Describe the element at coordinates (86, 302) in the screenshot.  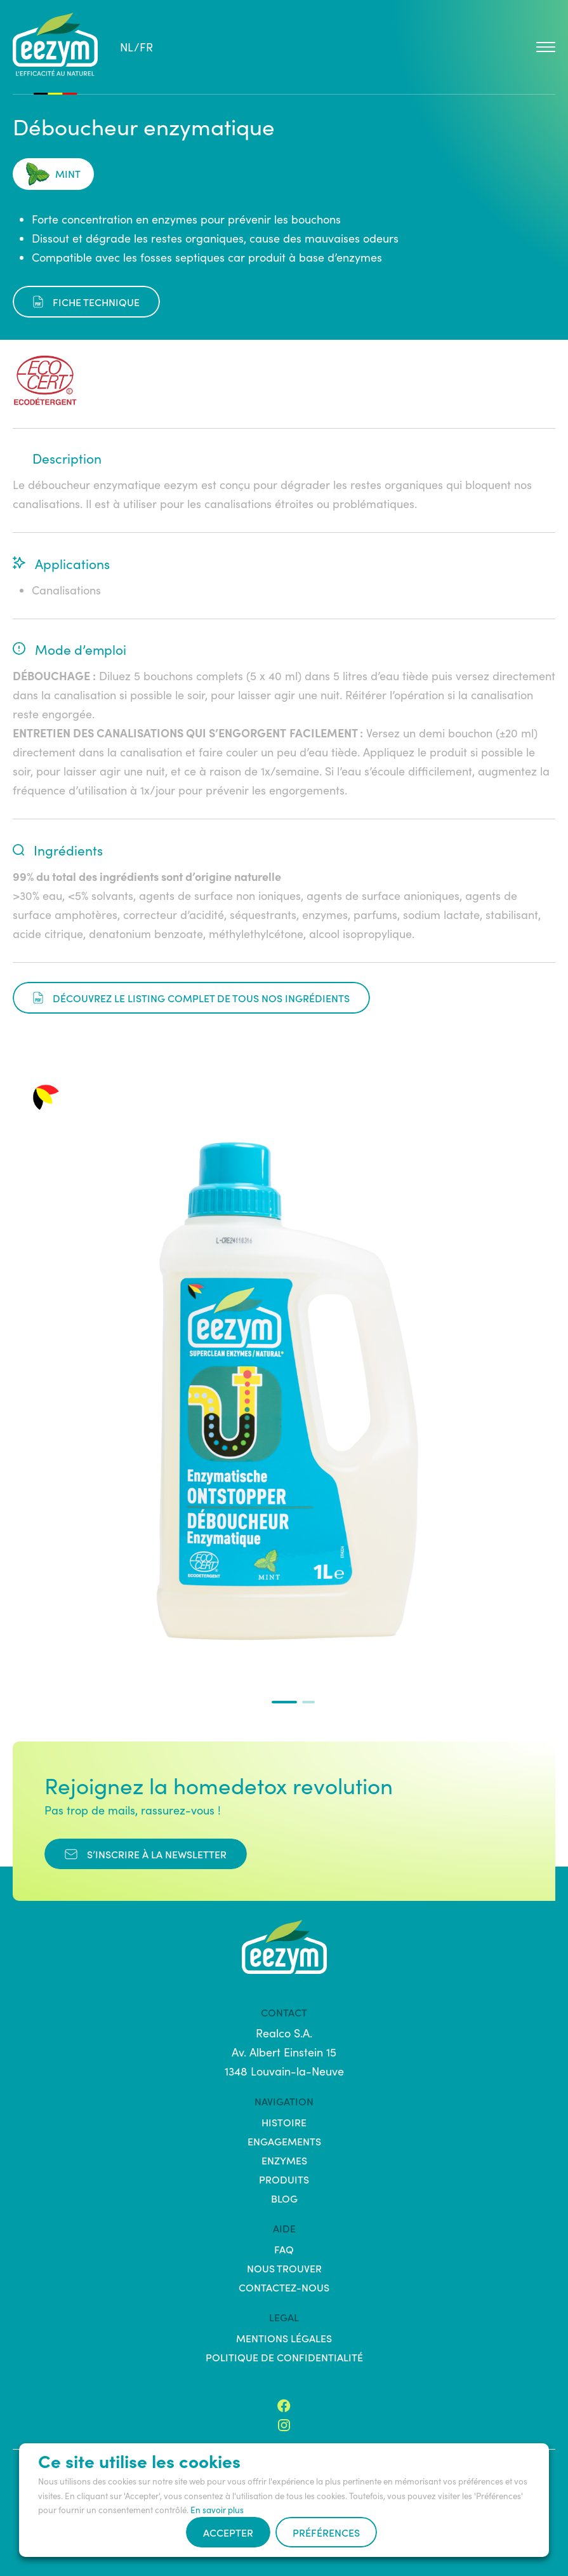
I see `fiche technique` at that location.